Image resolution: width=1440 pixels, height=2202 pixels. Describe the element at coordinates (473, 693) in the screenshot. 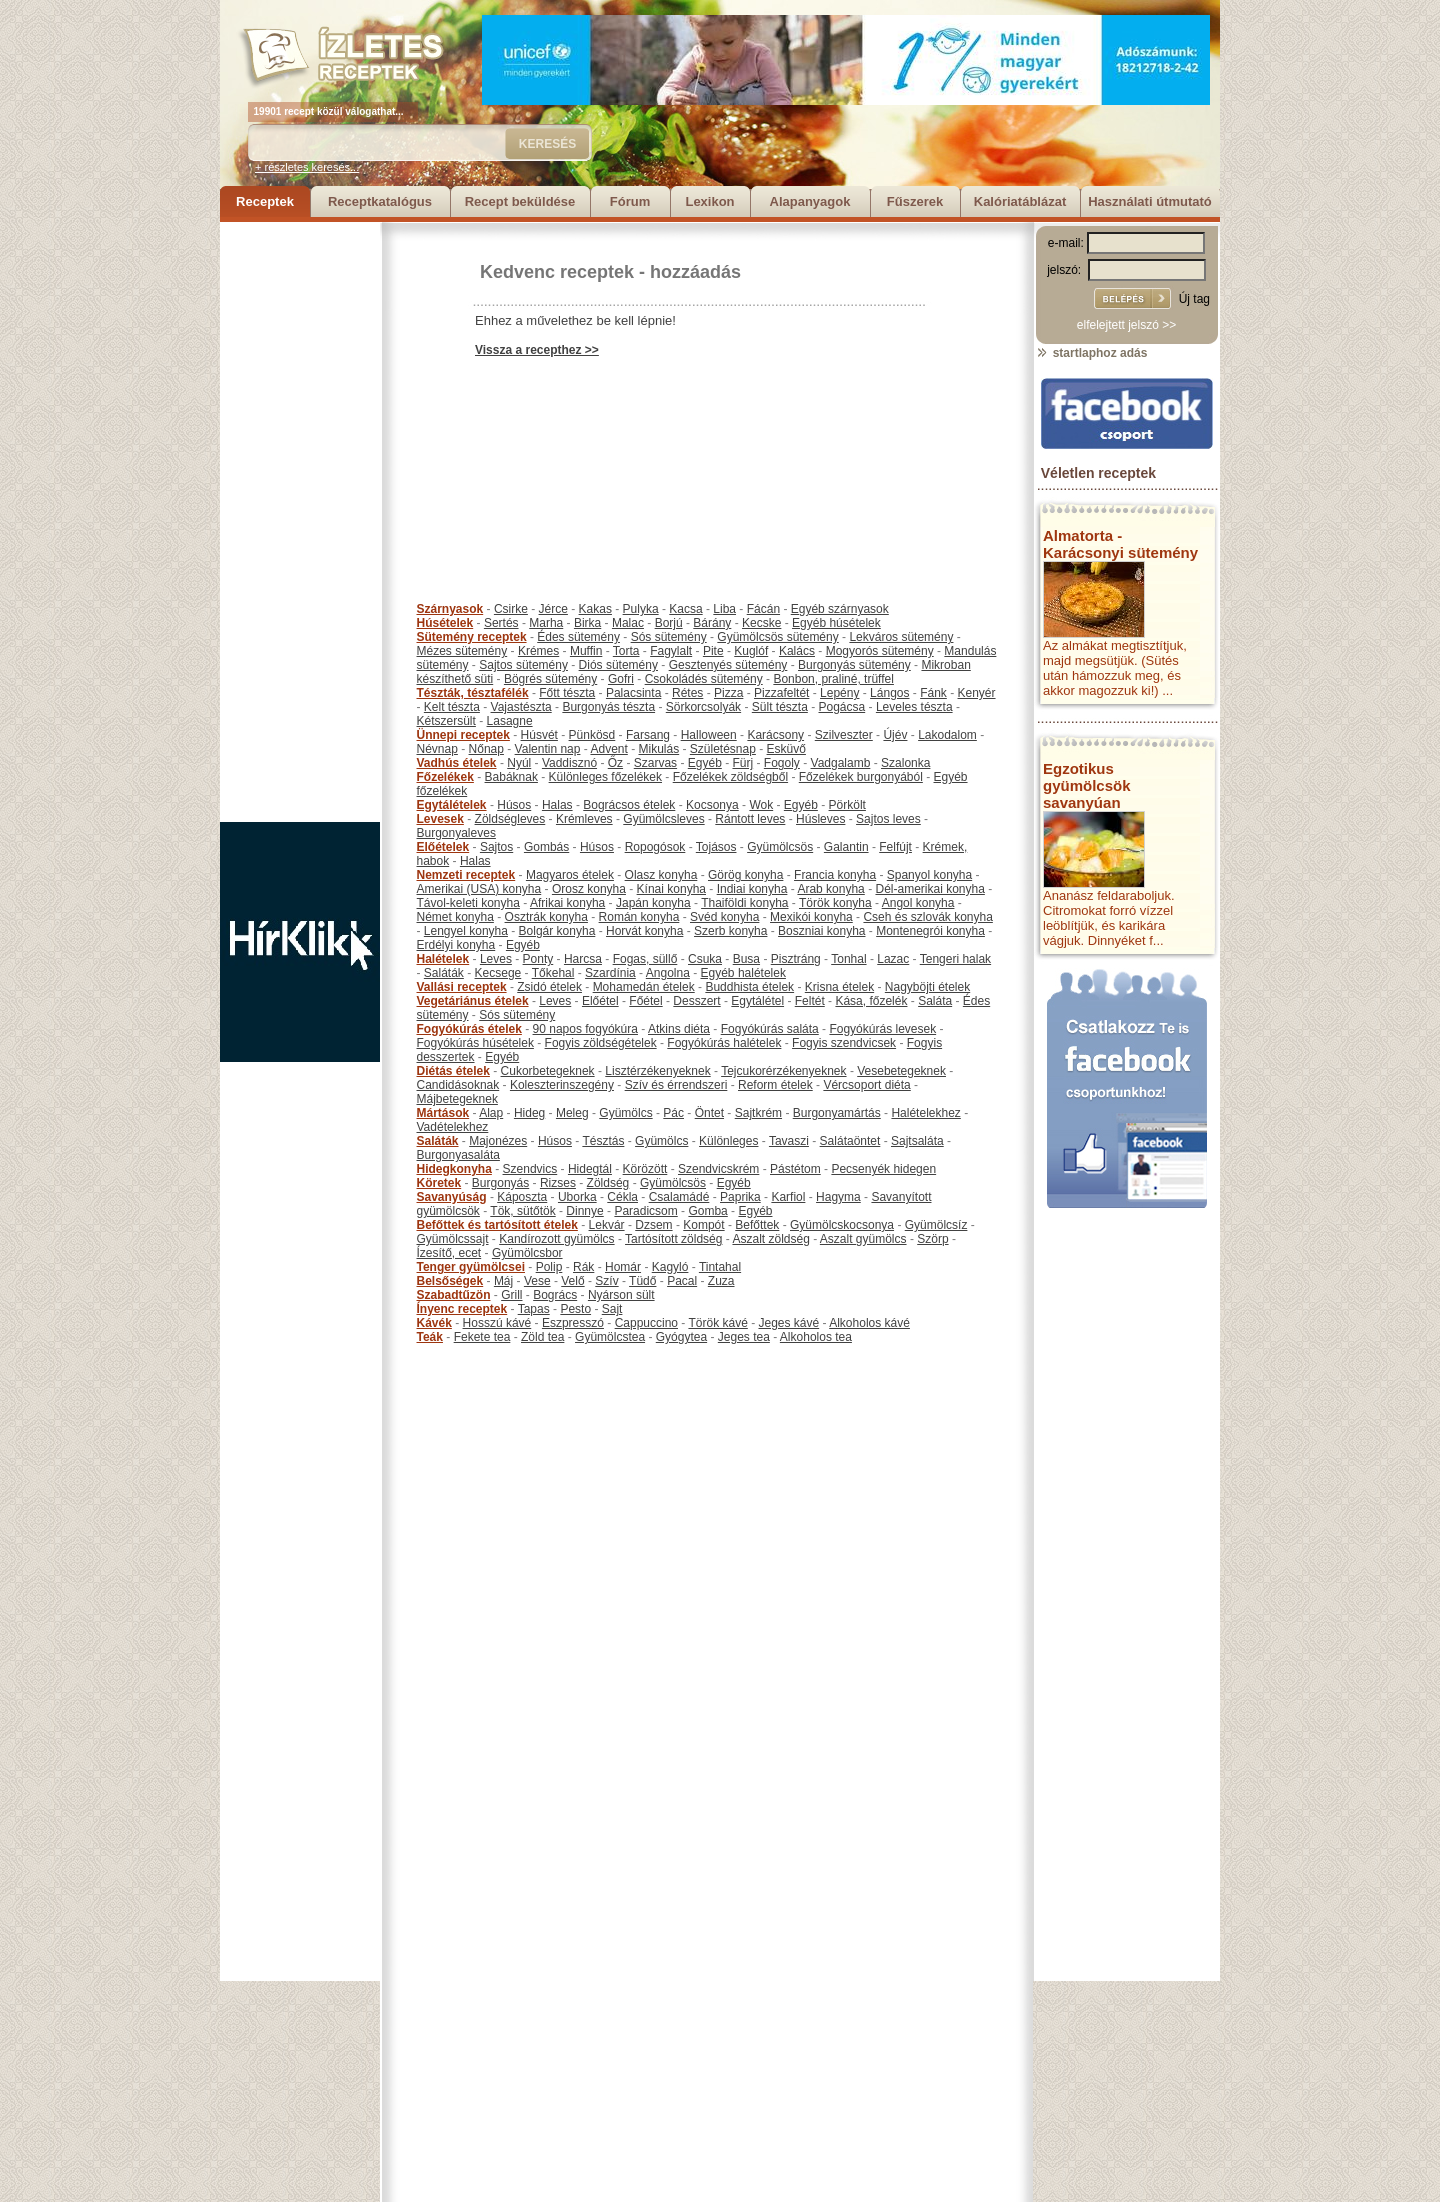

I see `Tészták, tésztafélék` at that location.